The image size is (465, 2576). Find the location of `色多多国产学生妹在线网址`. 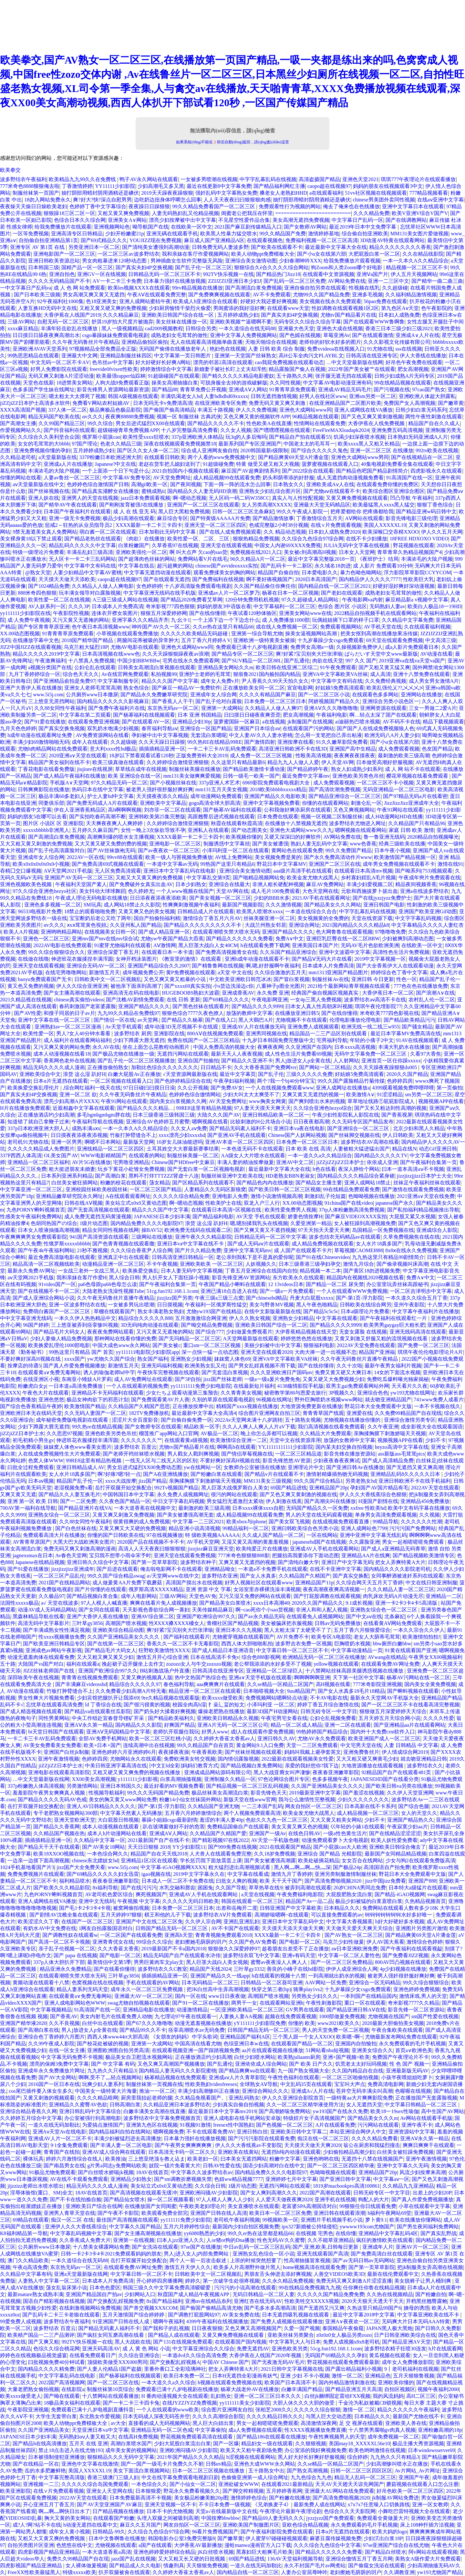

色多多国产学生妹在线网址 is located at coordinates (44, 389).